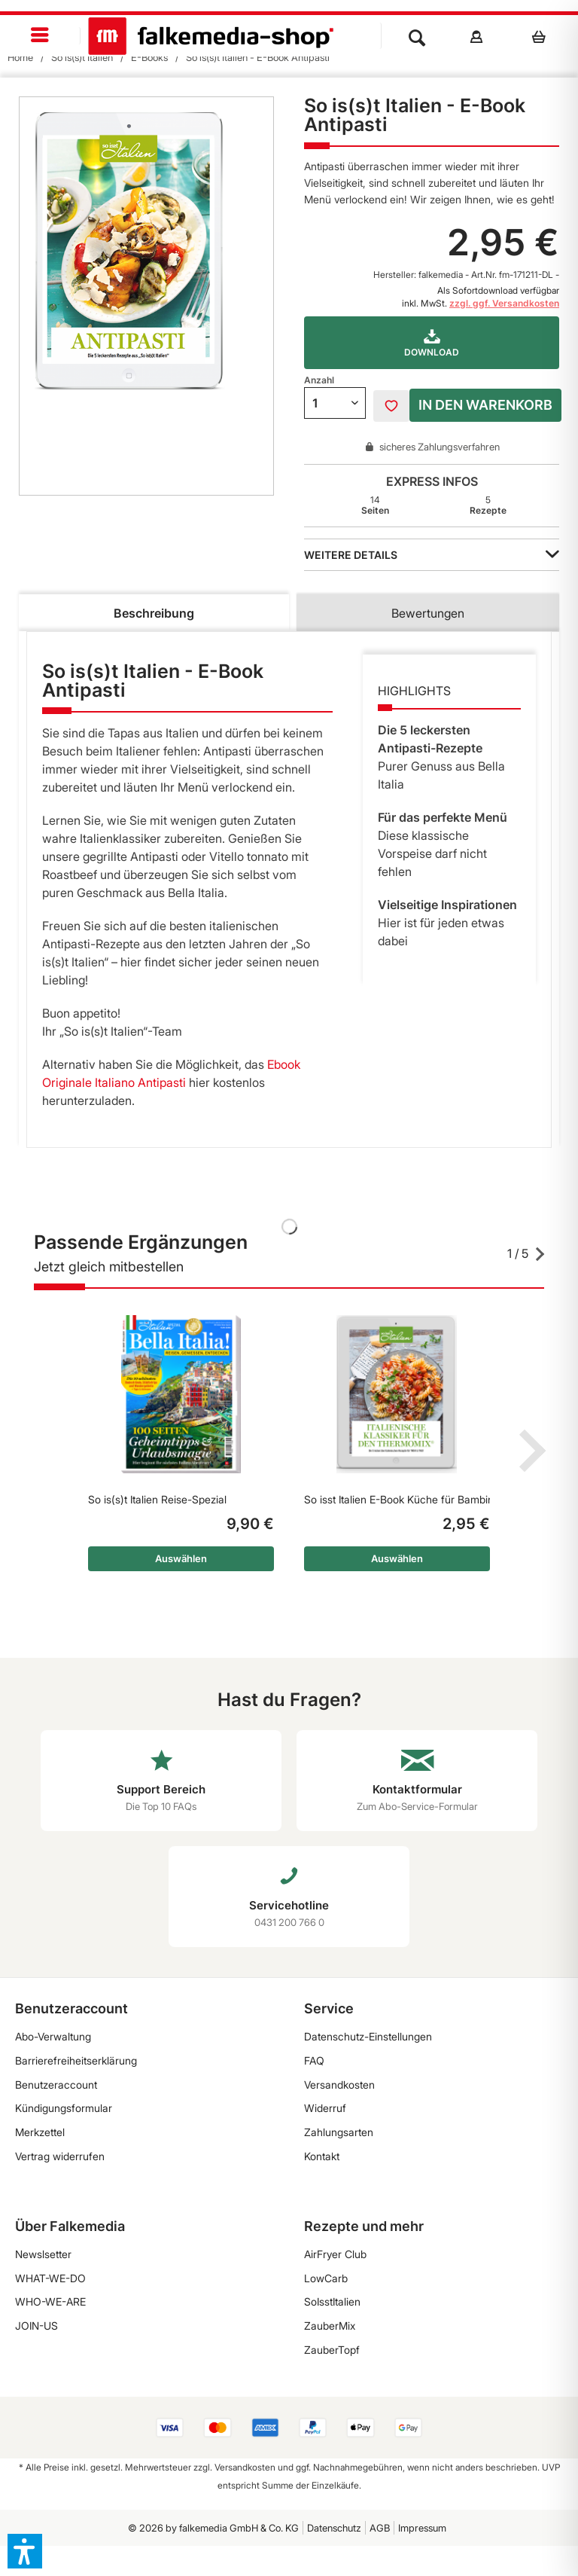  What do you see at coordinates (40, 2132) in the screenshot?
I see `Merkzettel` at bounding box center [40, 2132].